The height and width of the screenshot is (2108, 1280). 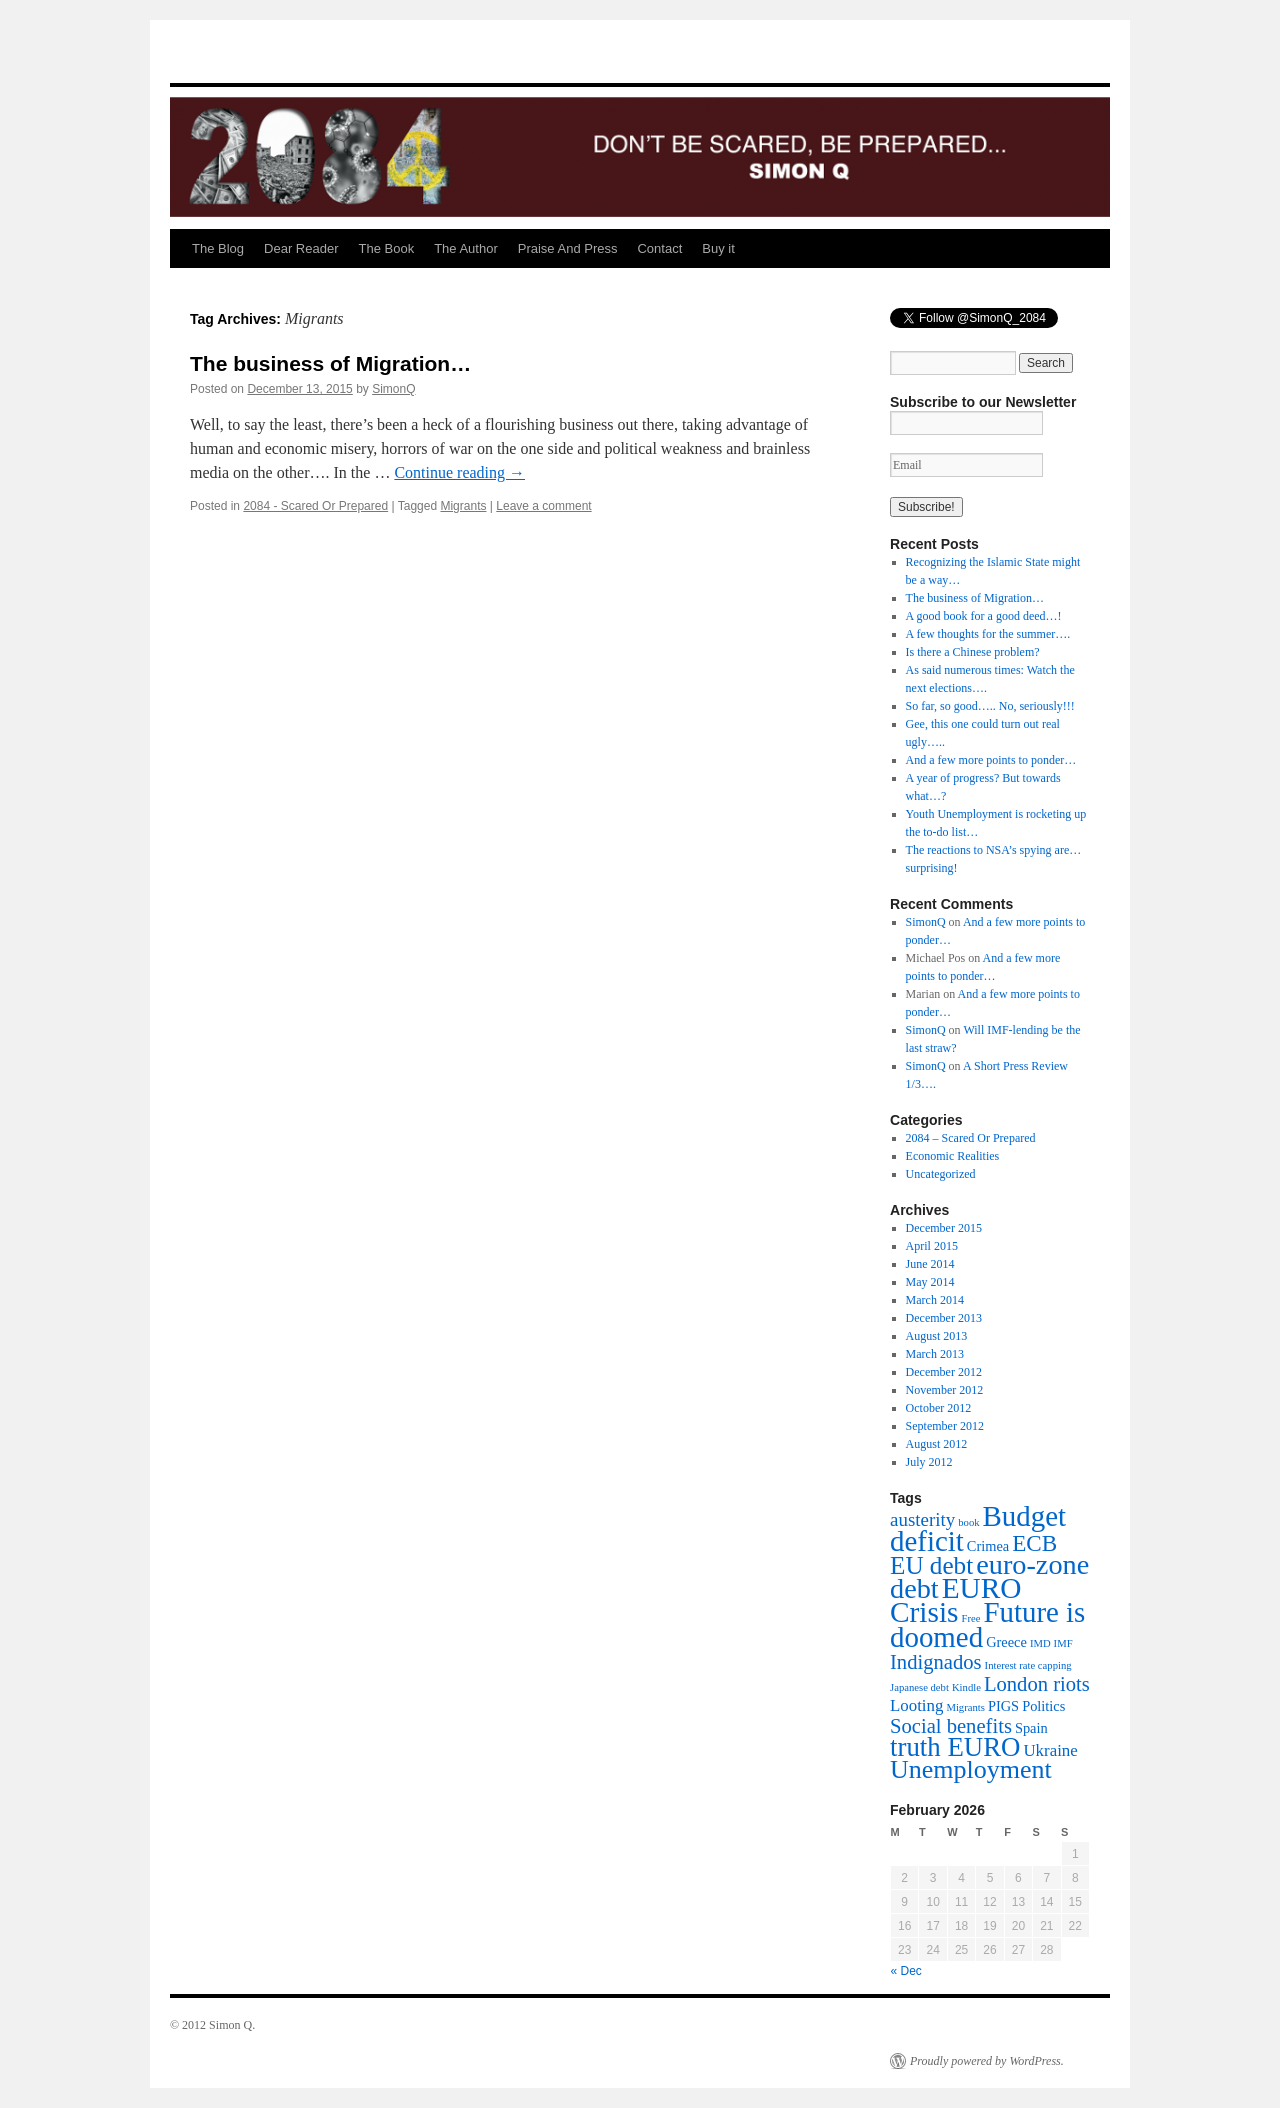 What do you see at coordinates (393, 389) in the screenshot?
I see `SimonQ` at bounding box center [393, 389].